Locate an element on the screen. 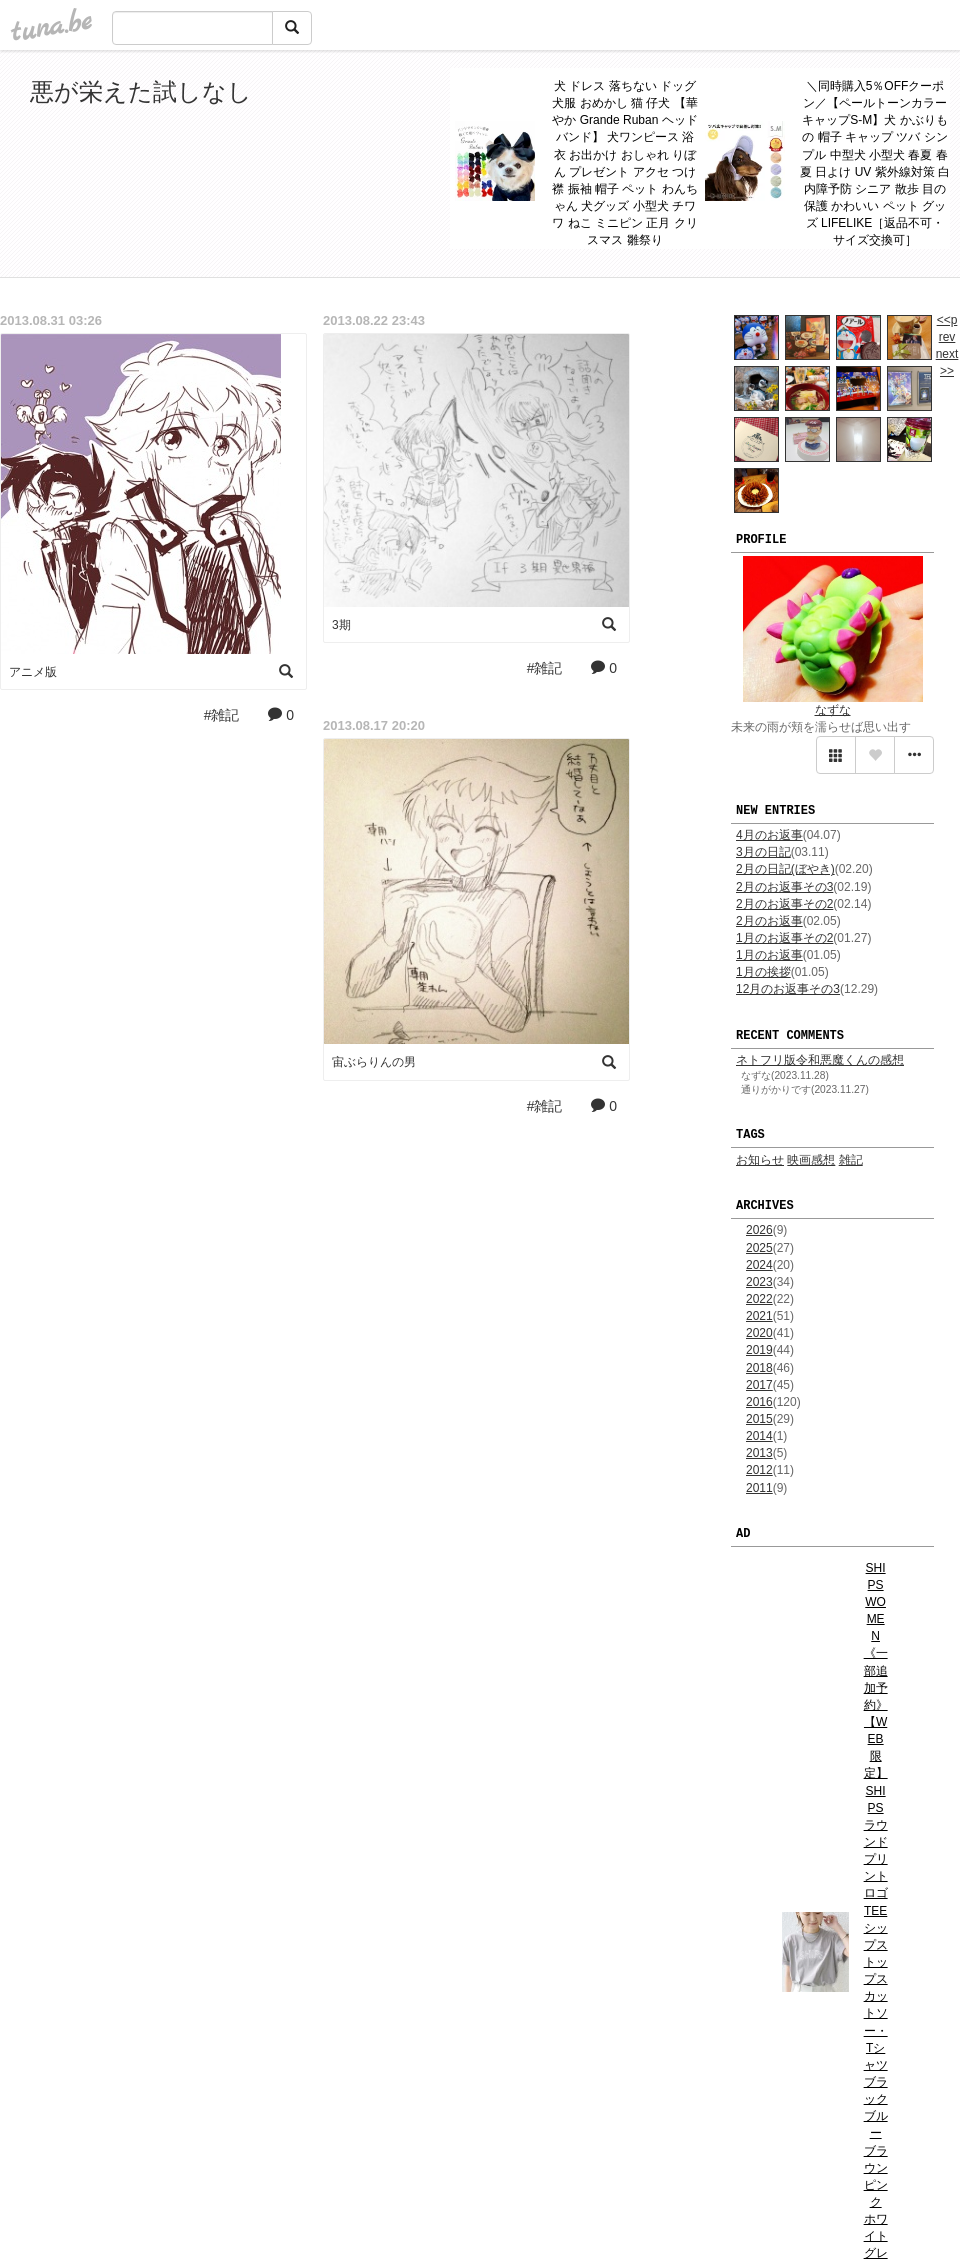  2月のお返事その3 is located at coordinates (784, 887).